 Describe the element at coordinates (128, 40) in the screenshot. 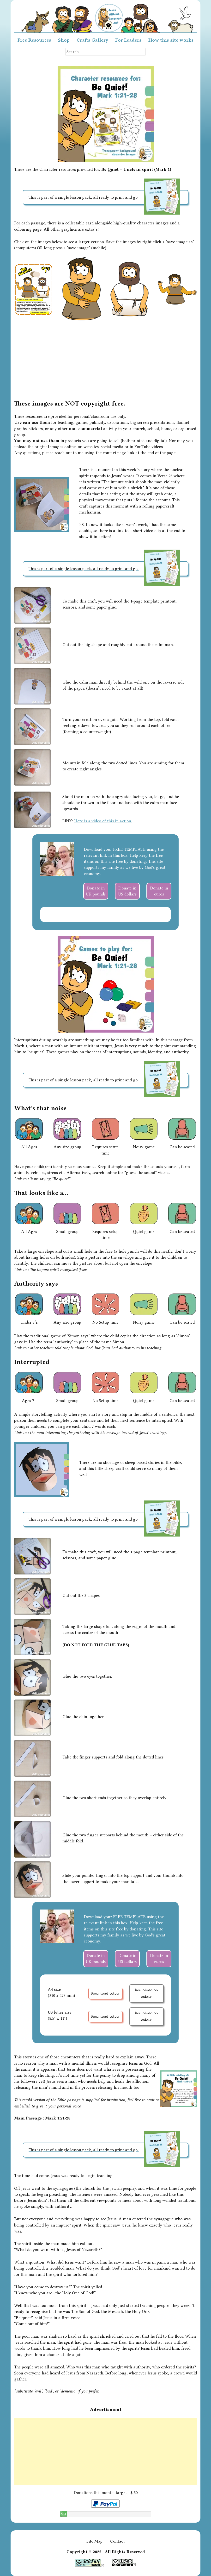

I see `For Leaders` at that location.